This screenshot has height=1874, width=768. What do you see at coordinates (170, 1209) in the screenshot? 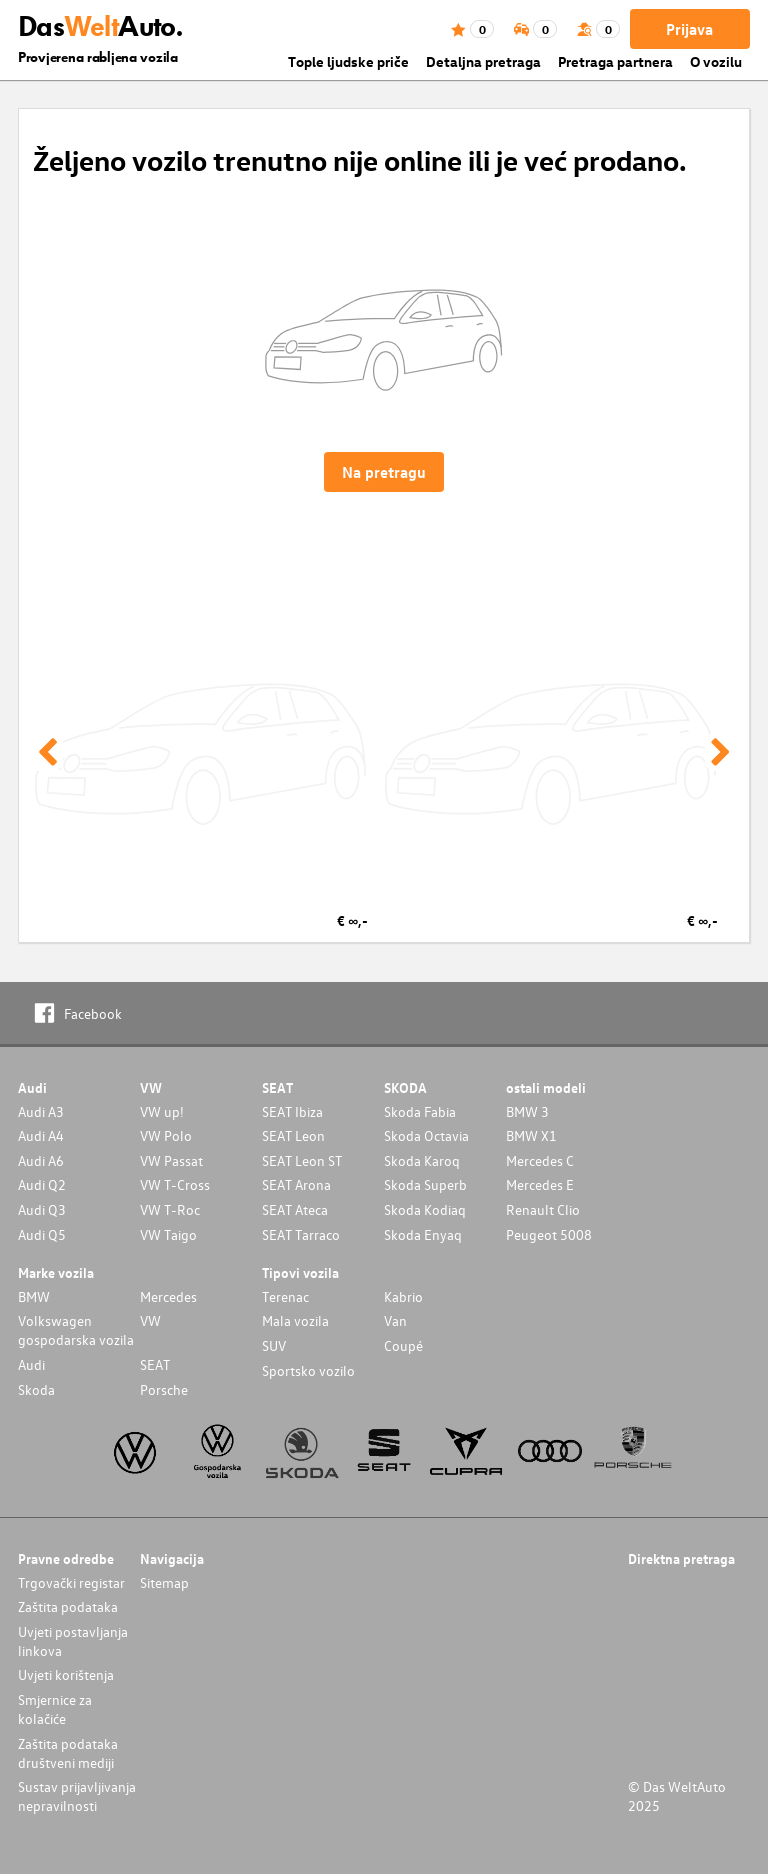
I see `VW T-Roc` at bounding box center [170, 1209].